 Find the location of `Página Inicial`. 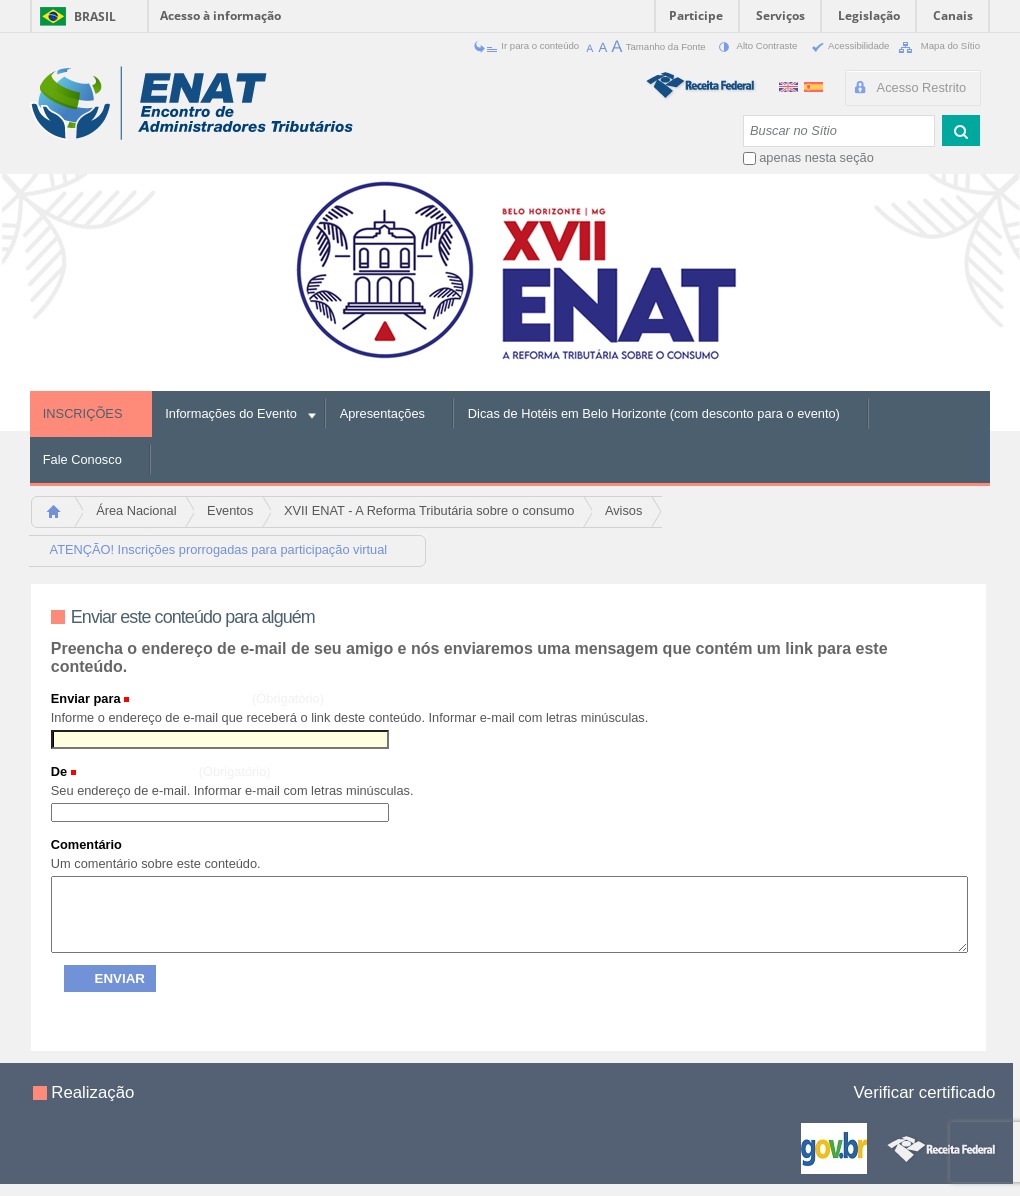

Página Inicial is located at coordinates (62, 517).